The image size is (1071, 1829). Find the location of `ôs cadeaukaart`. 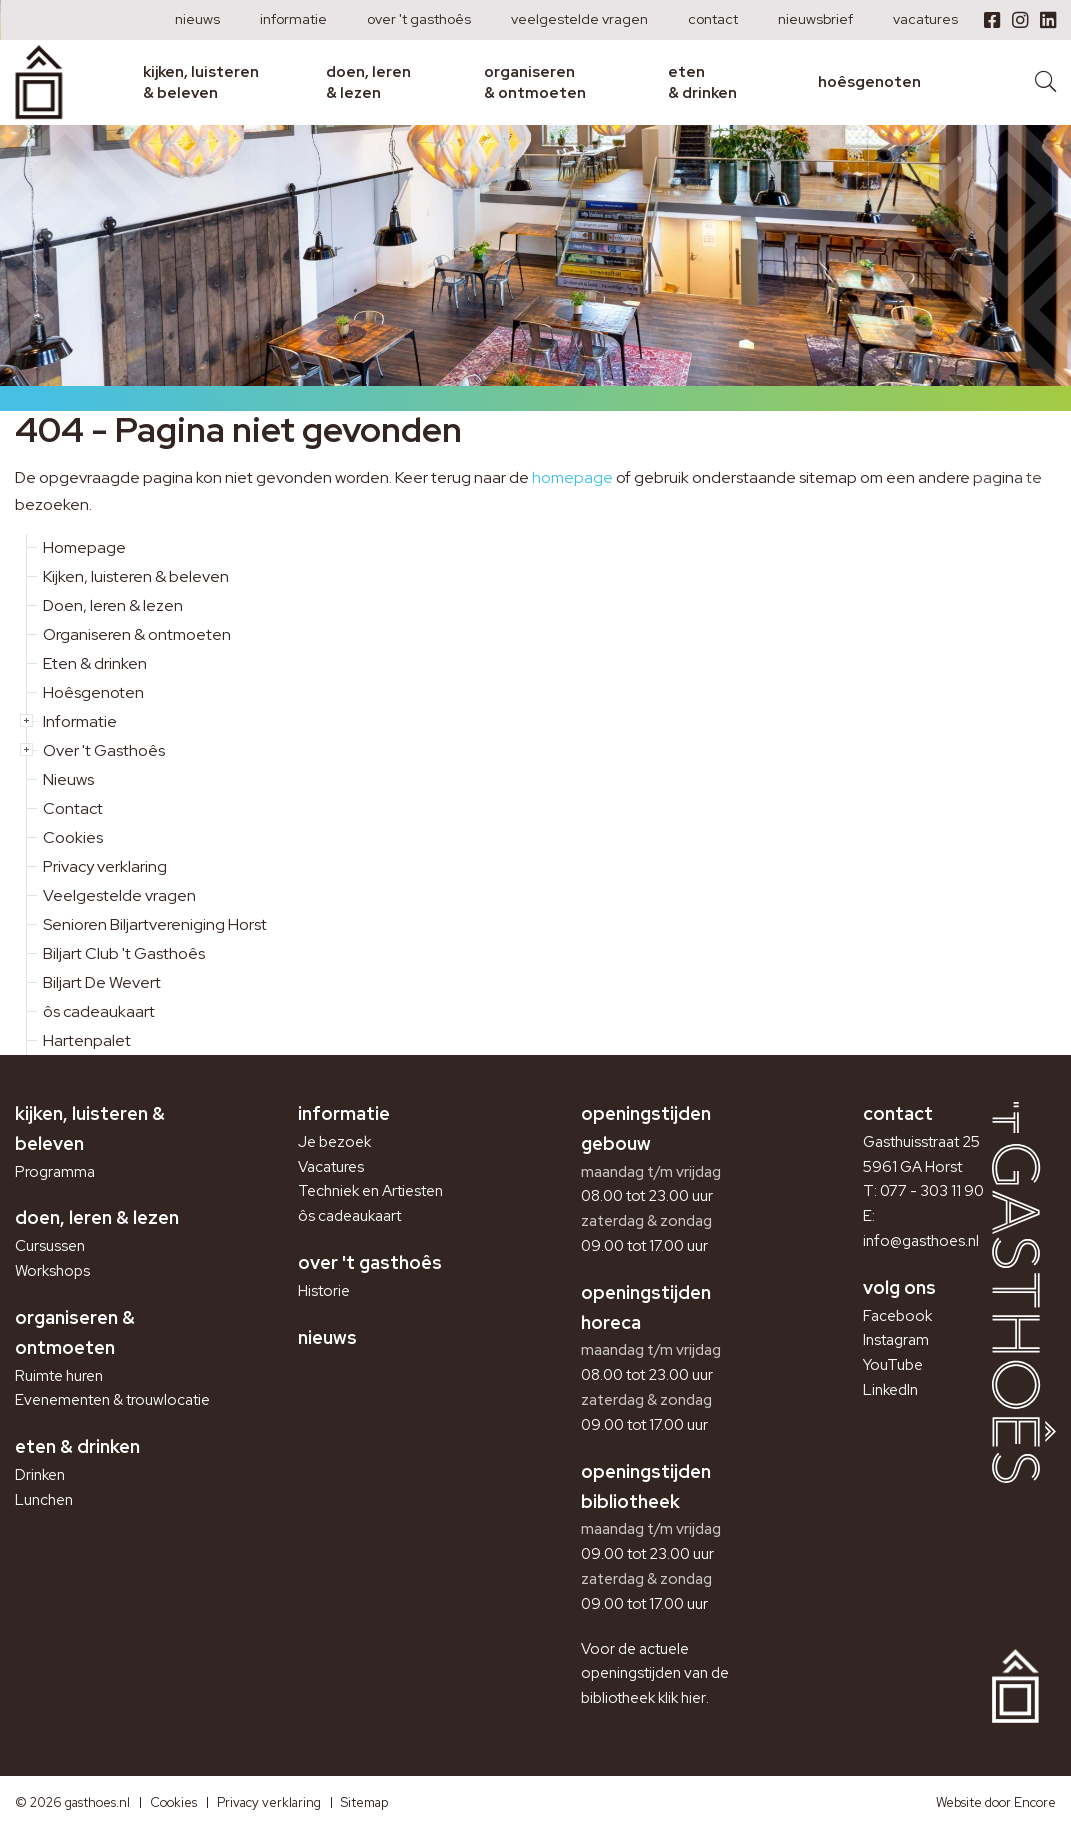

ôs cadeaukaart is located at coordinates (99, 1011).